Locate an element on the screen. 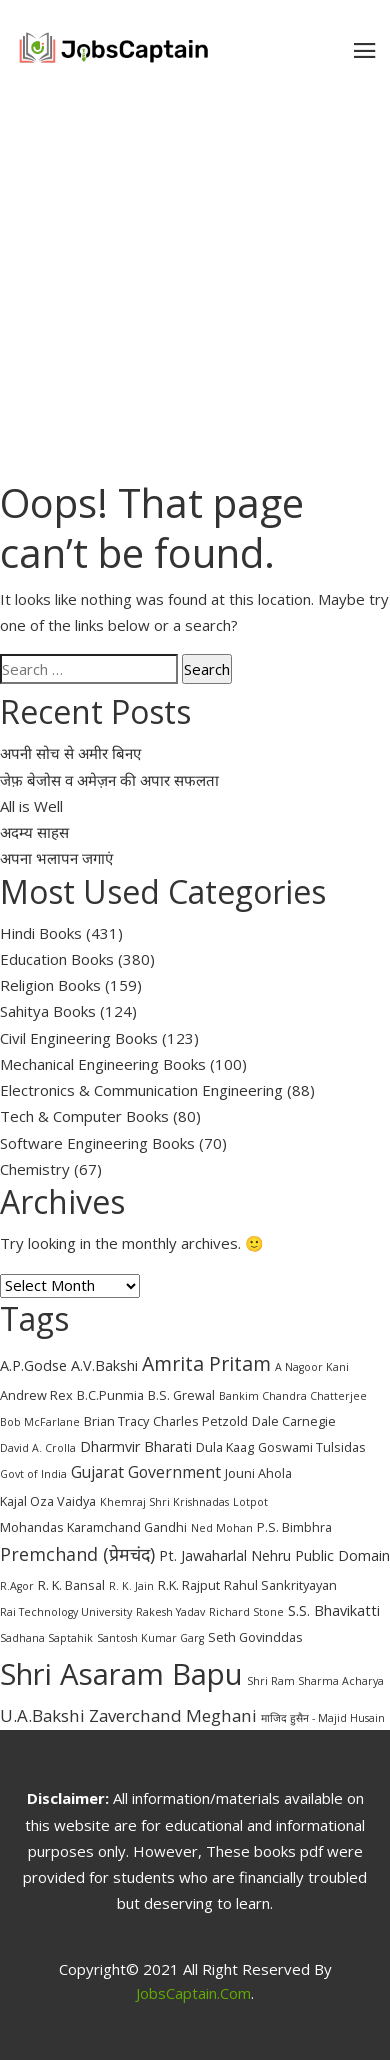 The image size is (390, 2060). Pt. Jawaharlal Nehru [Pt. Jawaharlal Nehru (4 items)] is located at coordinates (225, 1555).